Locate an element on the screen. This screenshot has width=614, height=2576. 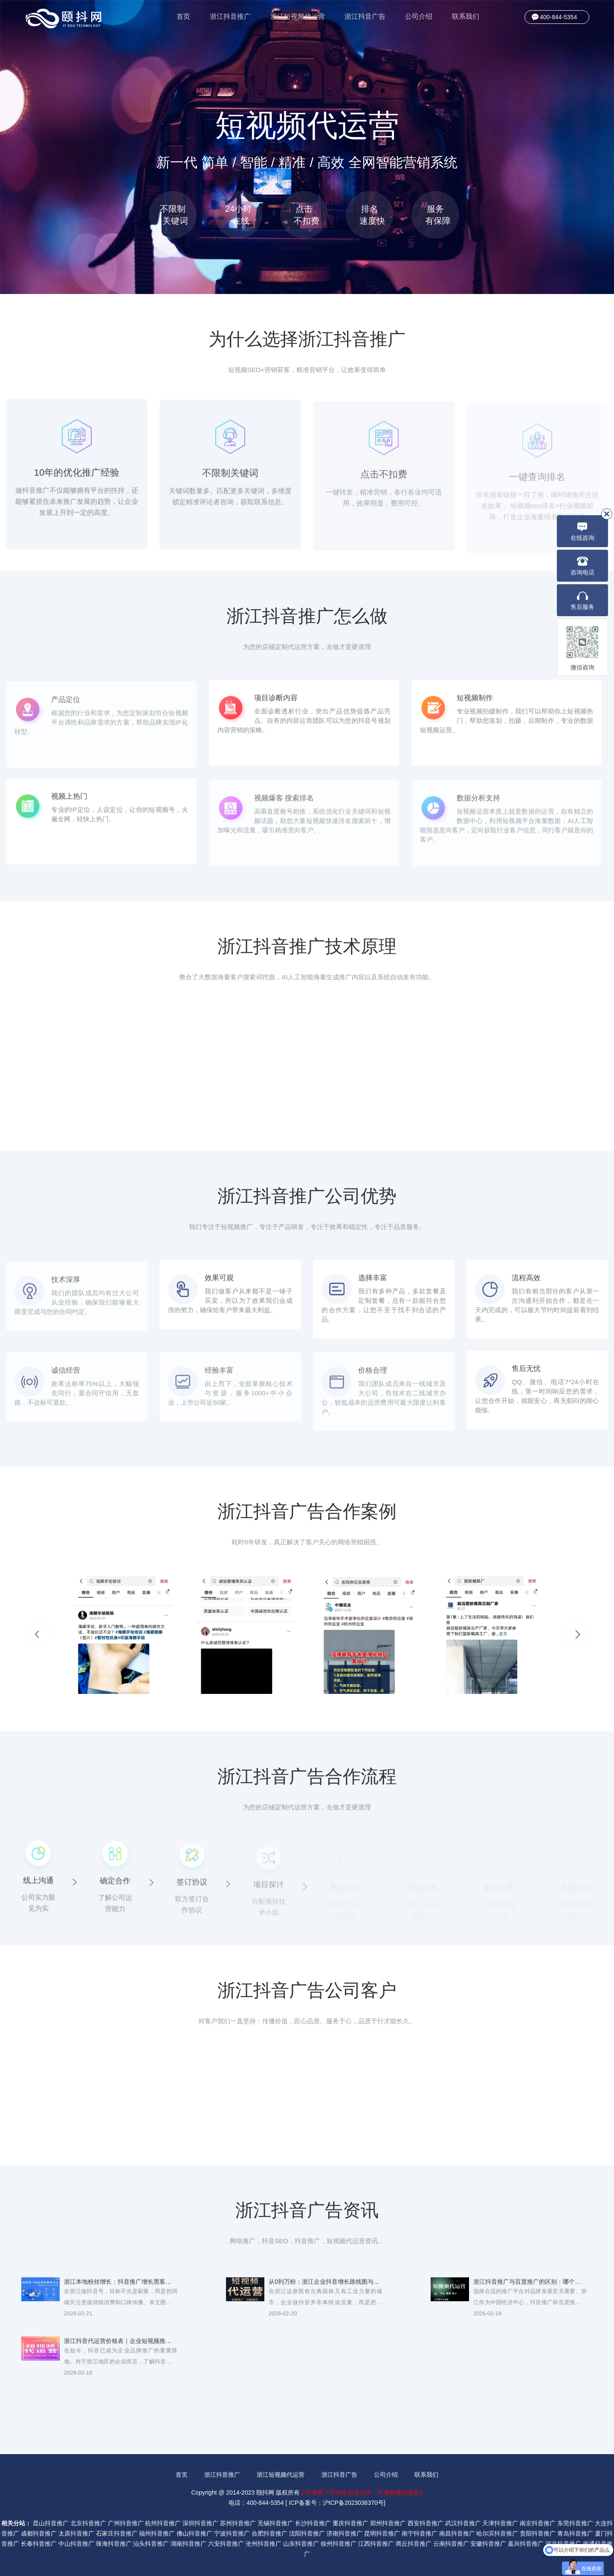
公司介绍 is located at coordinates (418, 16).